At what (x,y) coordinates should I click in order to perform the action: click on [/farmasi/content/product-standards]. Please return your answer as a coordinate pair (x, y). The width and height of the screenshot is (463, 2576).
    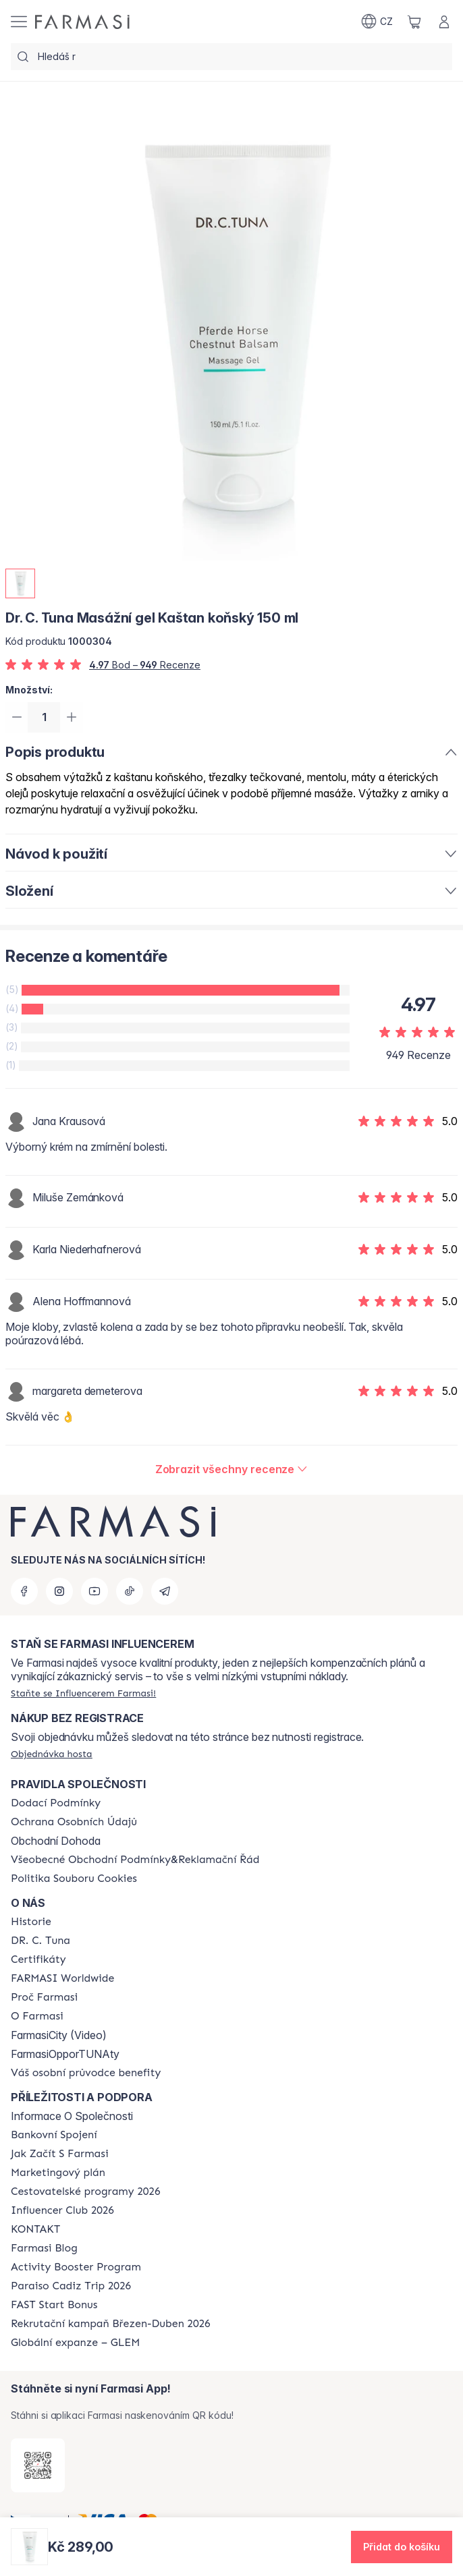
    Looking at the image, I should click on (38, 1959).